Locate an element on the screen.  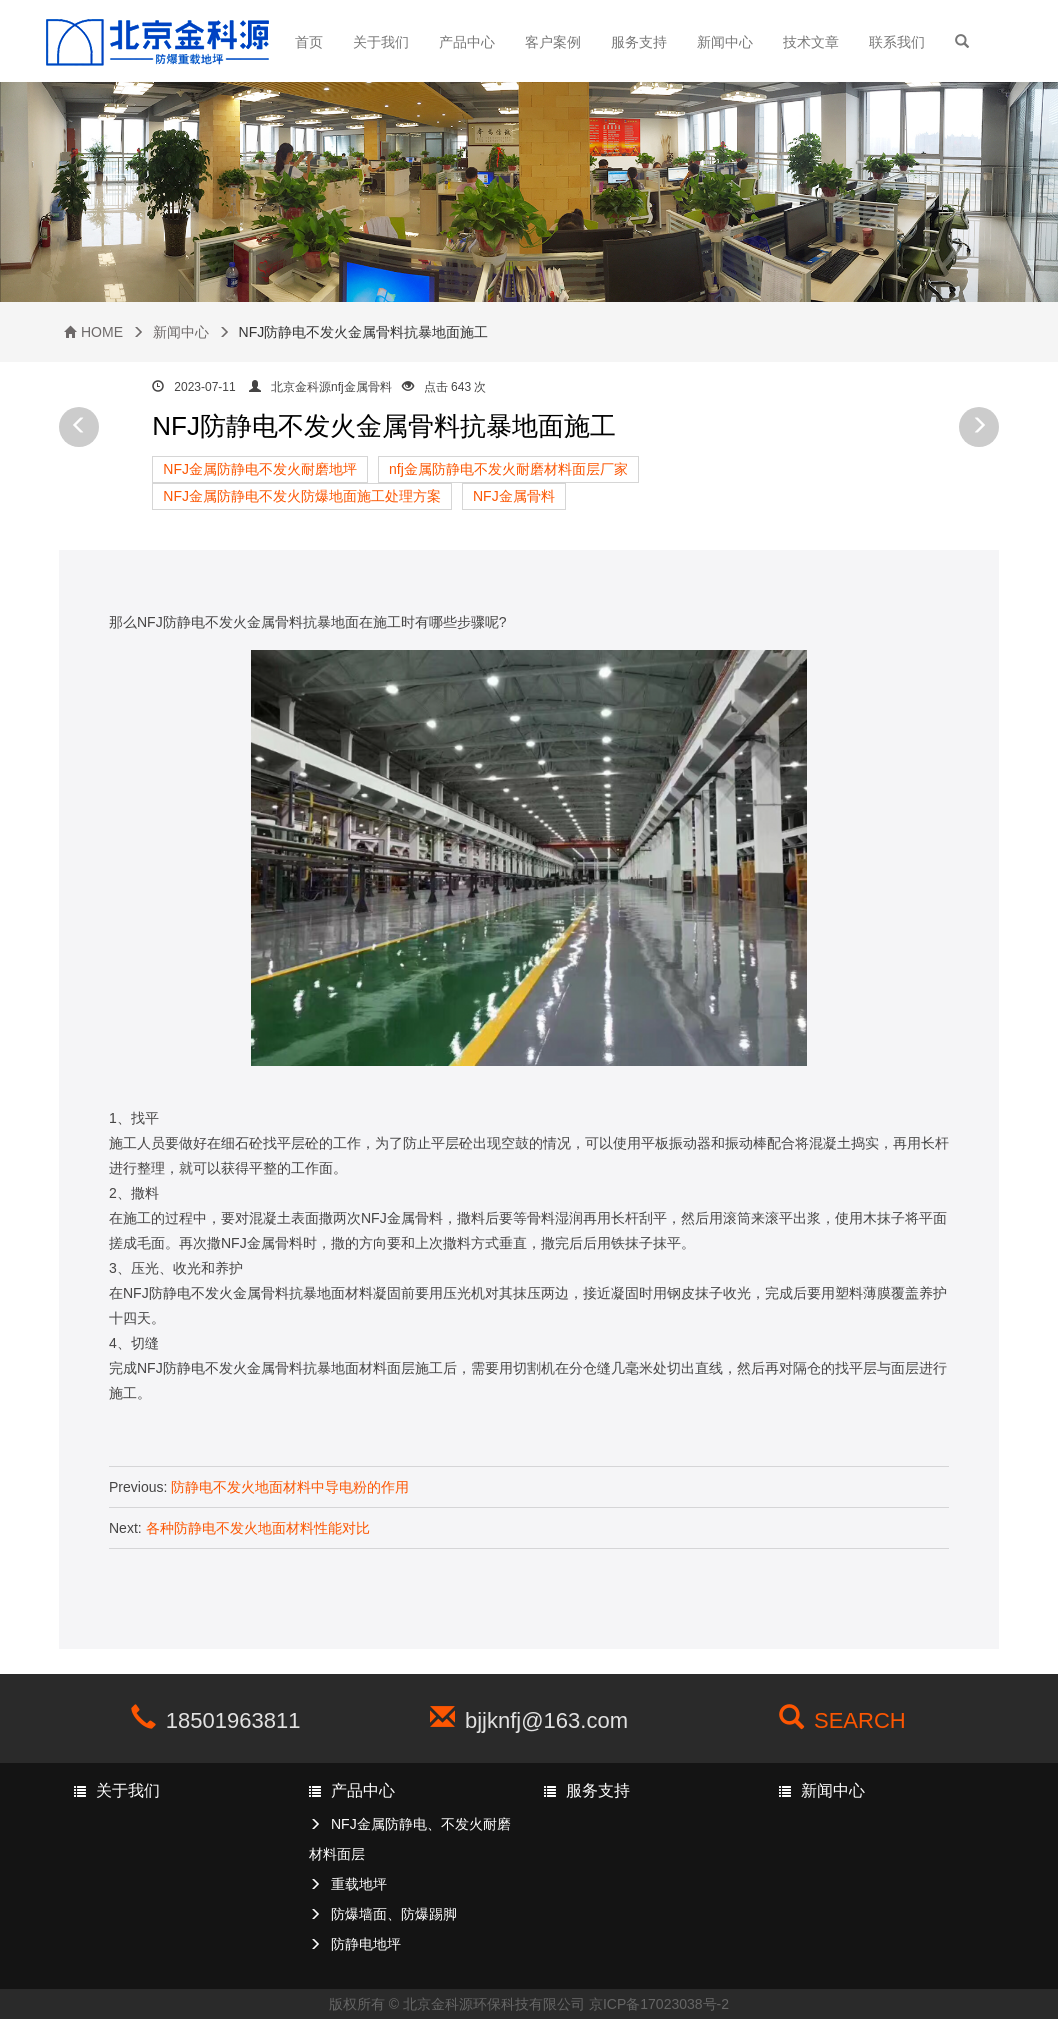
各种防静电不发火地面材料性能对比 is located at coordinates (258, 1528).